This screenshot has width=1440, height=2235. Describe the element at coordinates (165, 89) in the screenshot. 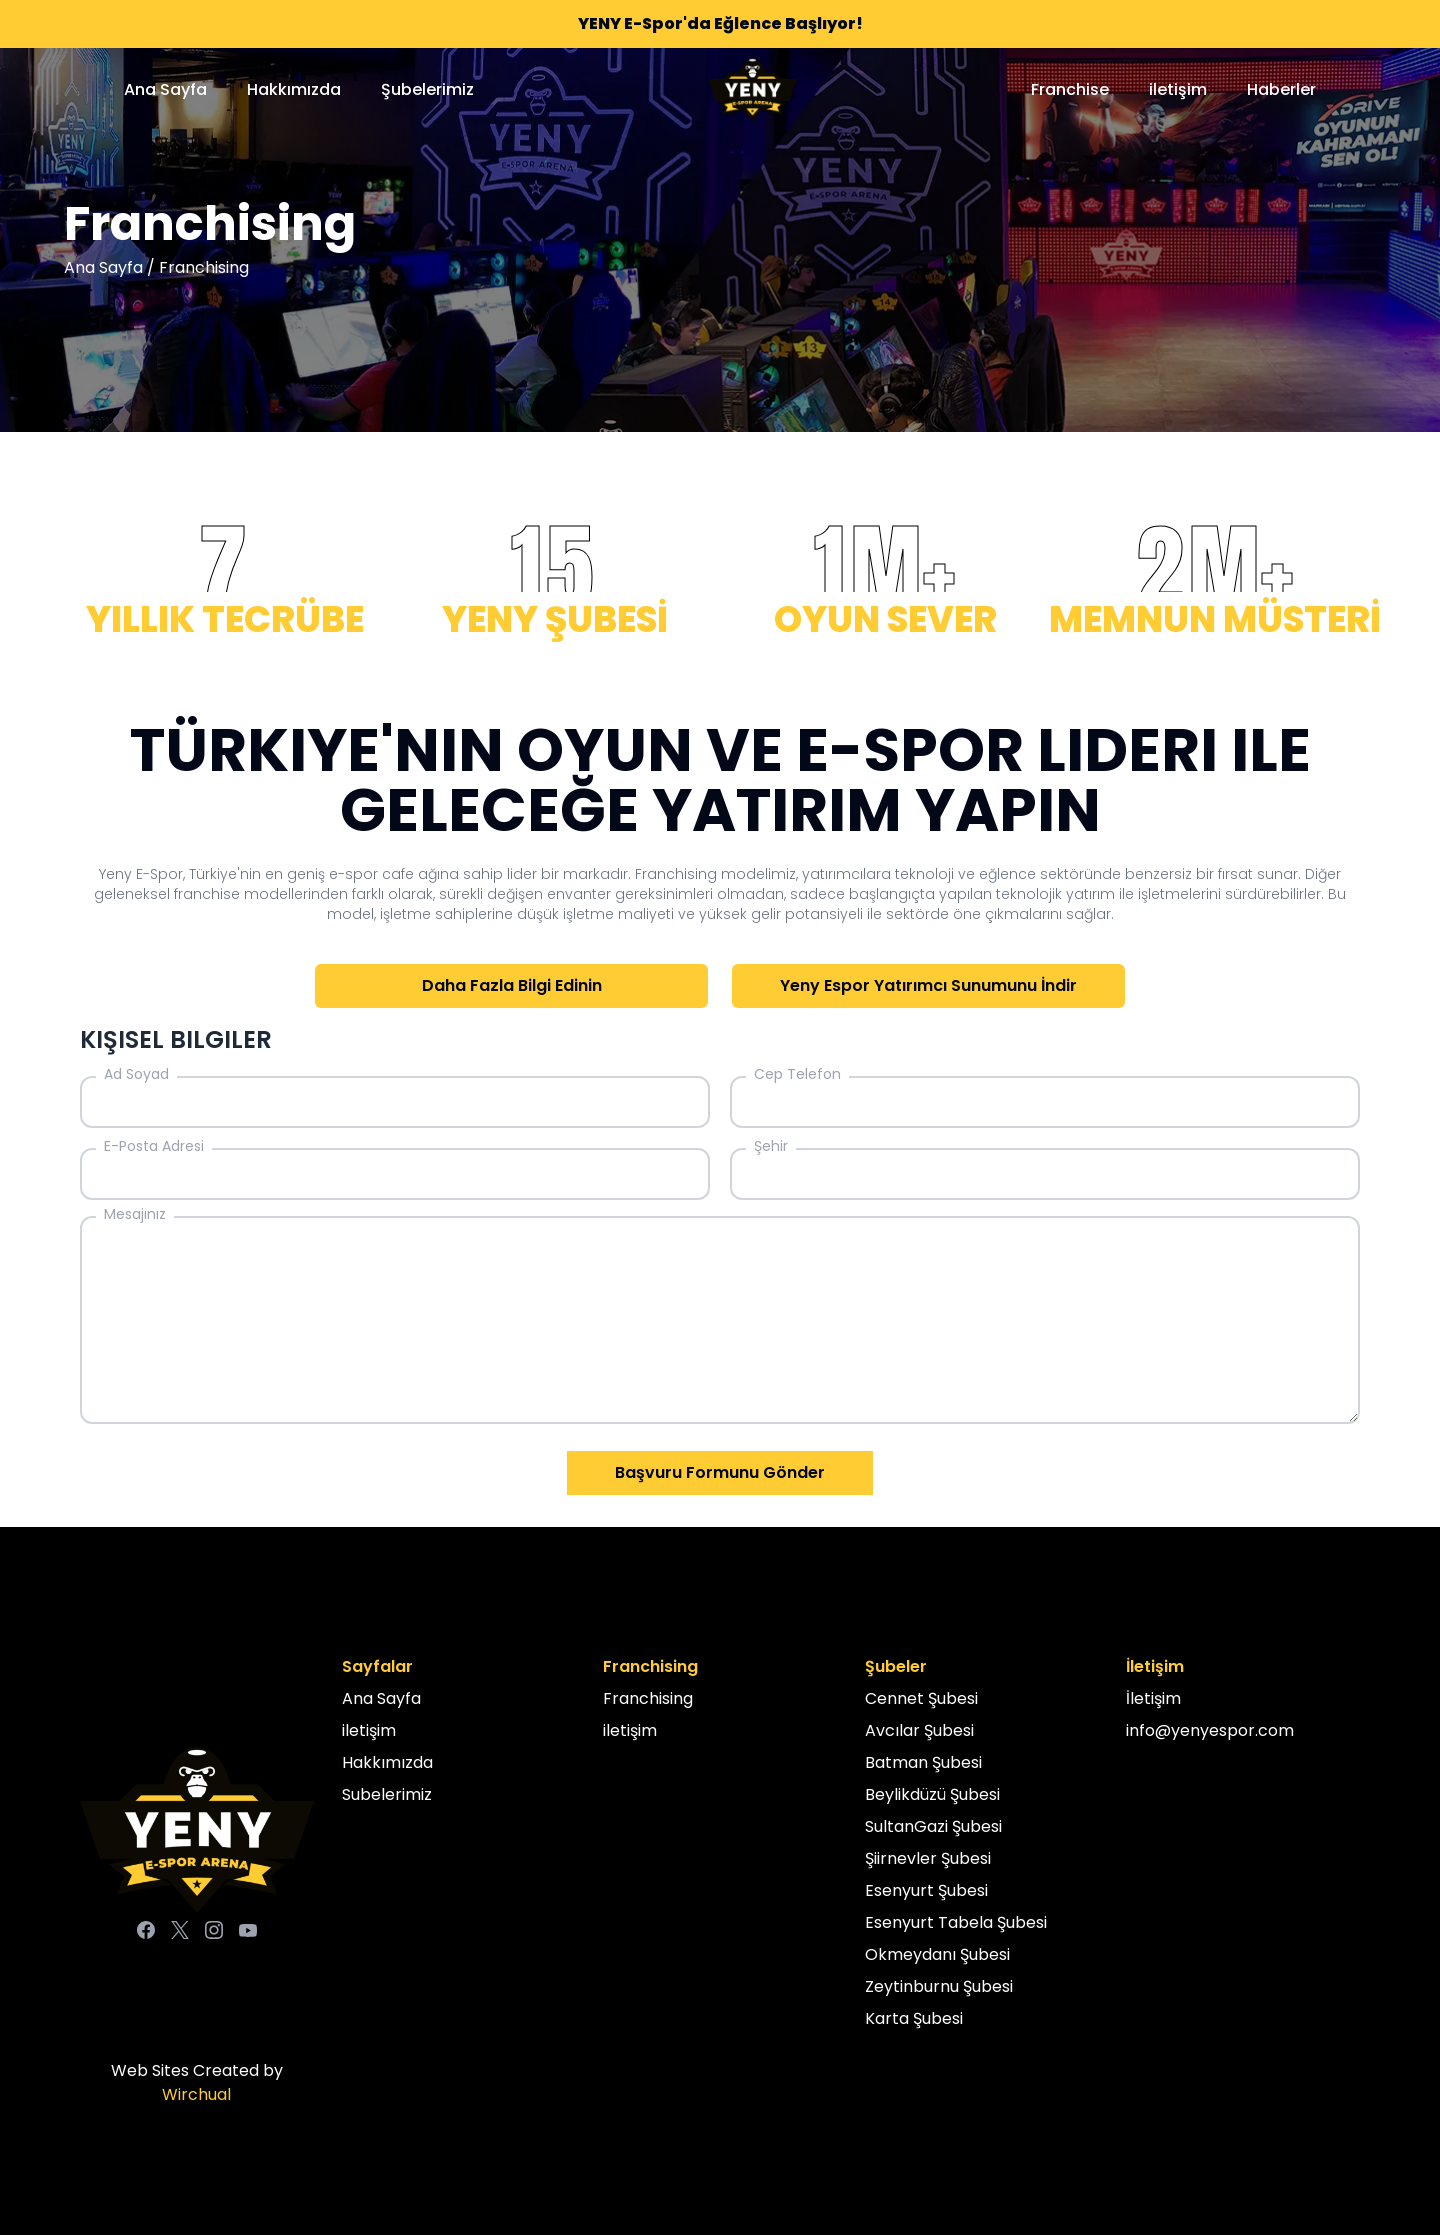

I see `Ana Sayfa` at that location.